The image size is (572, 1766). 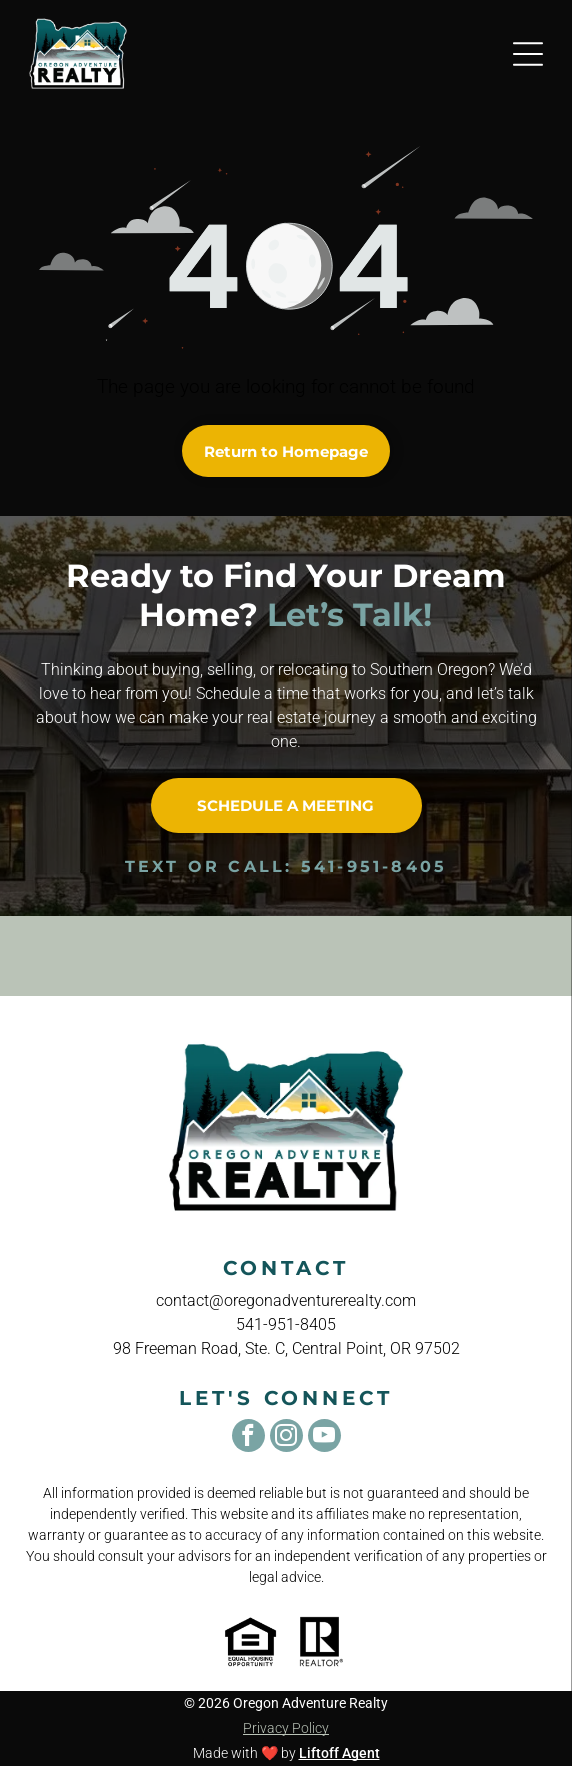 I want to click on [Open menu], so click(x=528, y=54).